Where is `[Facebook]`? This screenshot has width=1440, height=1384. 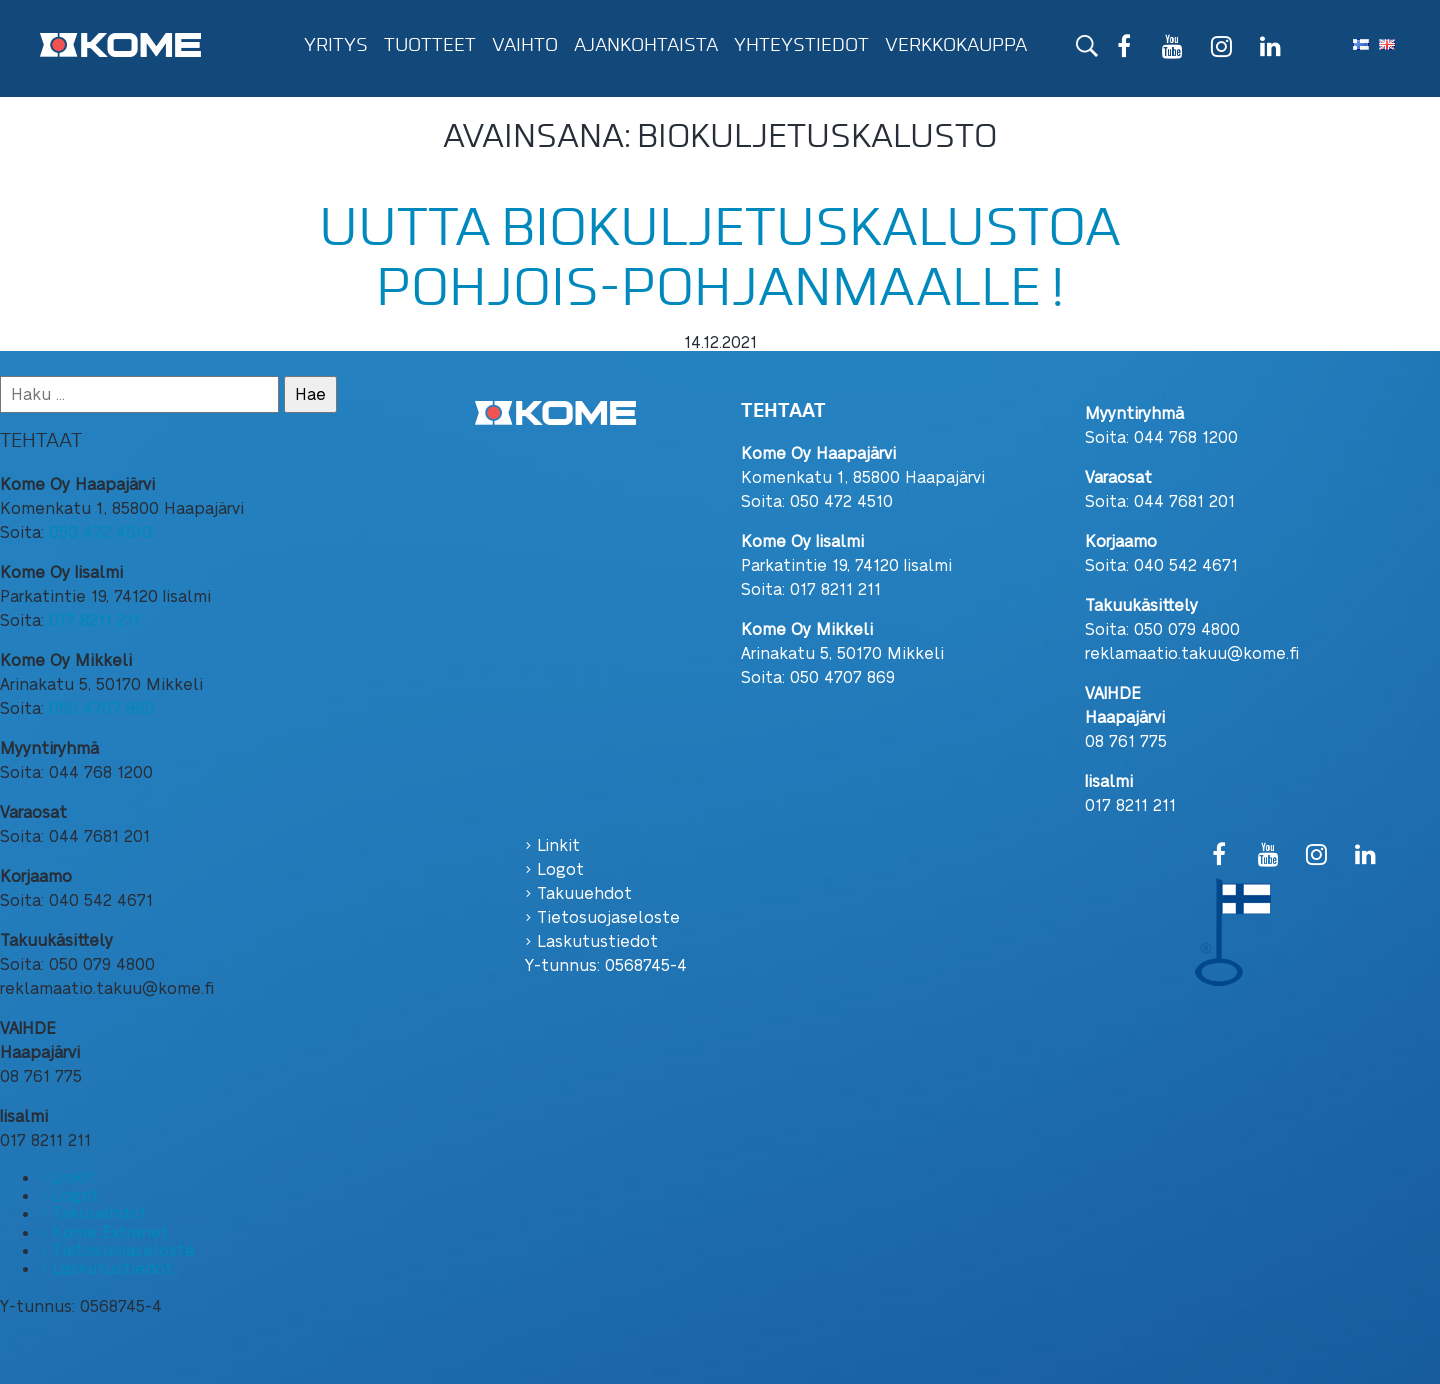
[Facebook] is located at coordinates (1124, 48).